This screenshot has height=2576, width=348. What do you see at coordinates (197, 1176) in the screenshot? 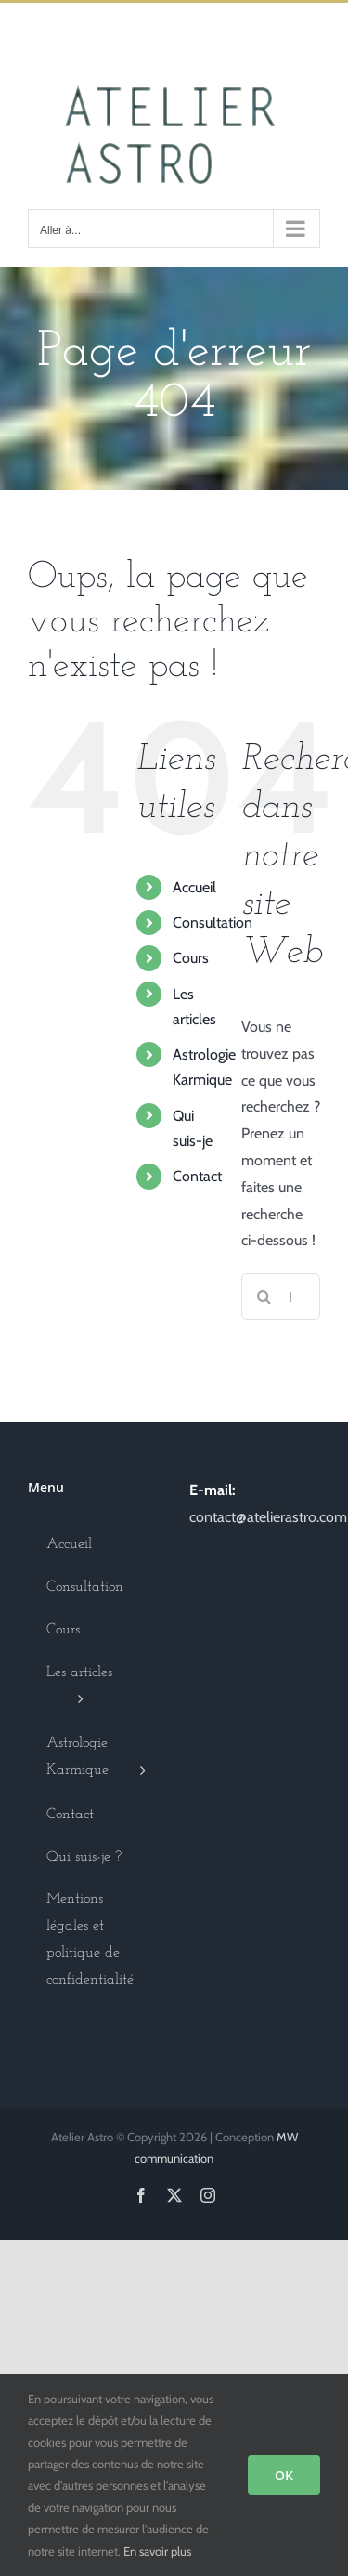
I see `Contact` at bounding box center [197, 1176].